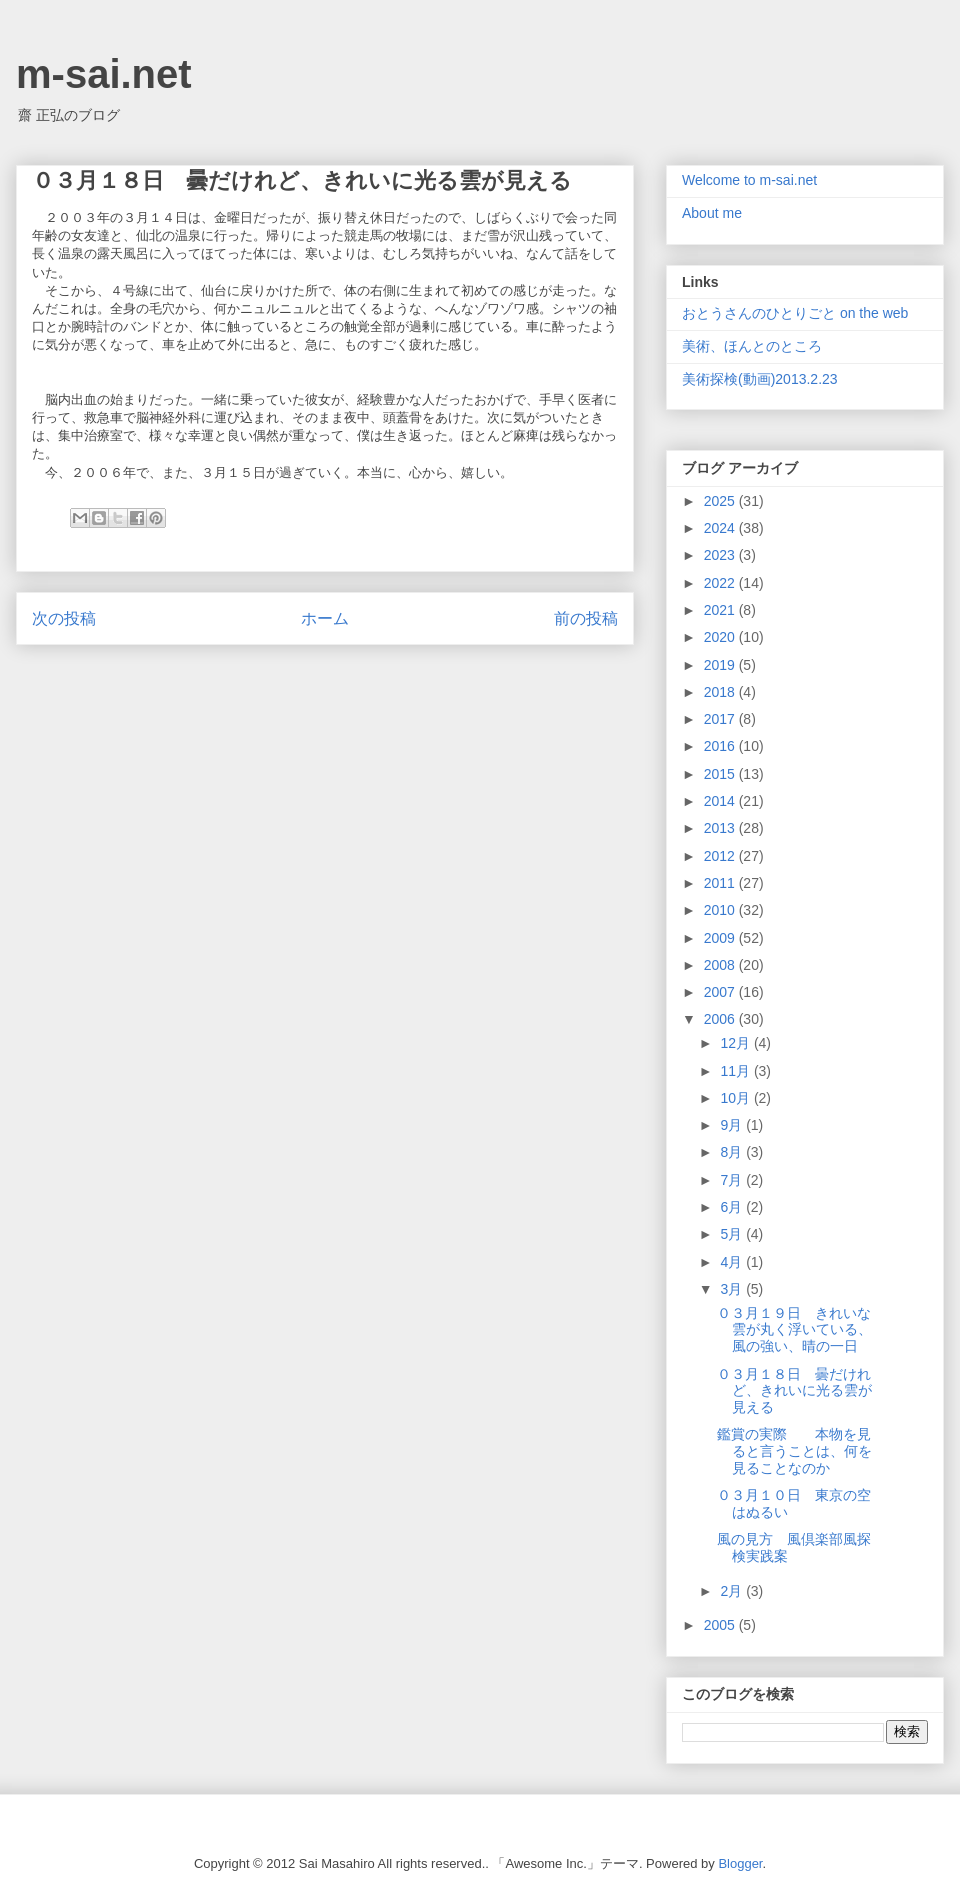  What do you see at coordinates (325, 618) in the screenshot?
I see `ホーム` at bounding box center [325, 618].